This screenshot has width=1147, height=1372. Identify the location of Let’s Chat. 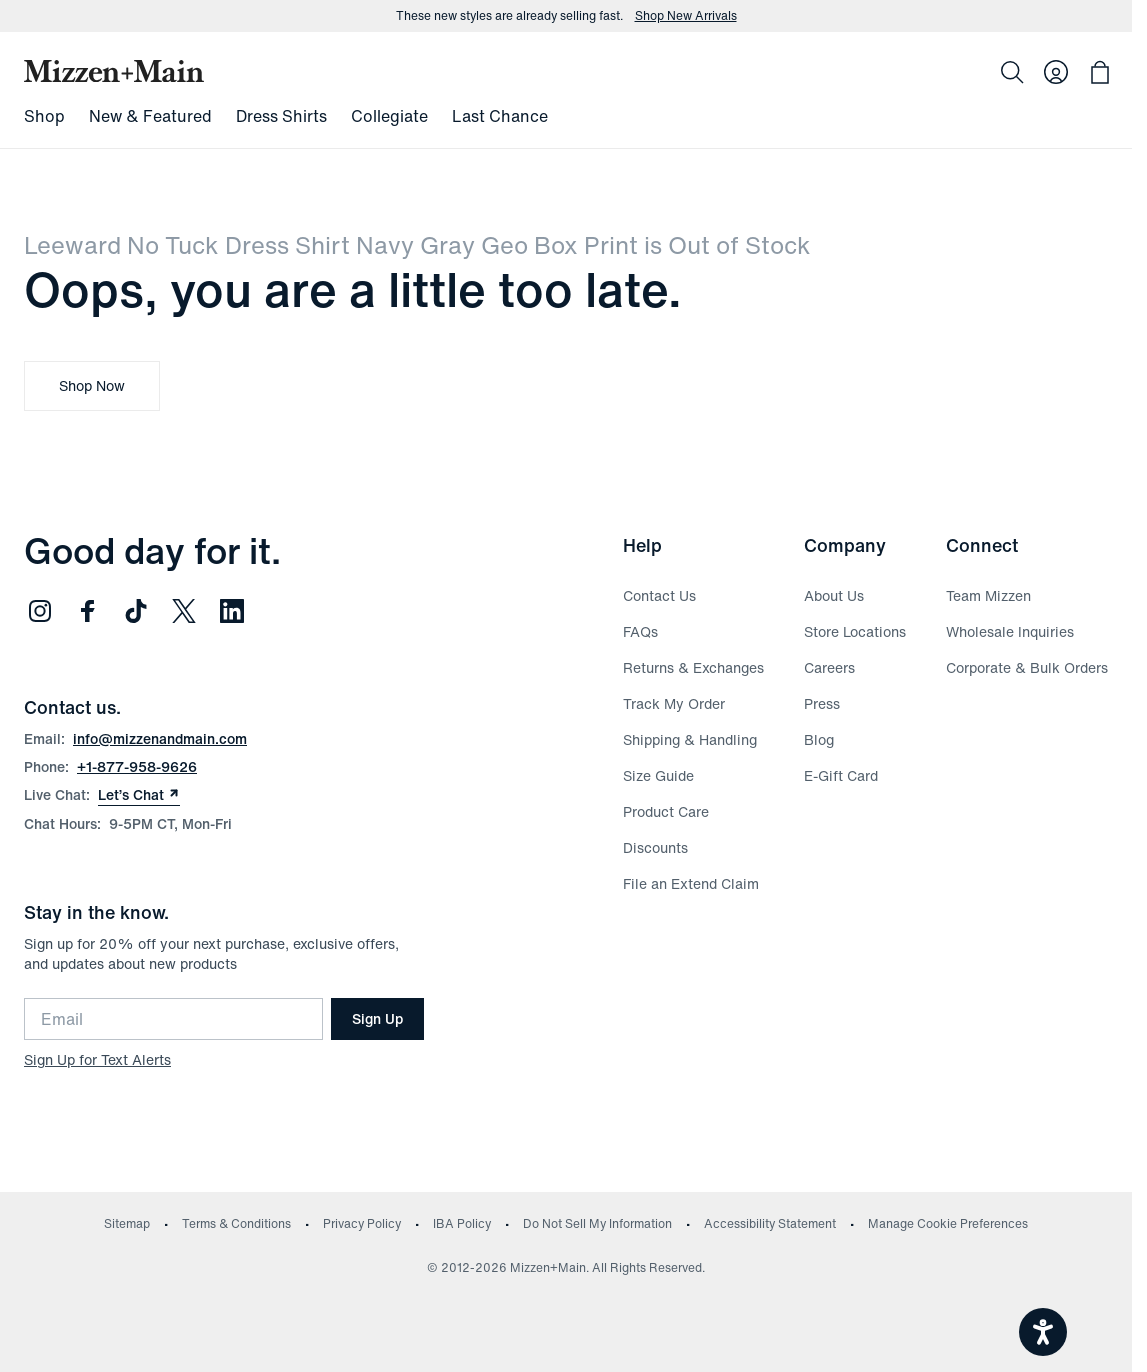
(139, 795).